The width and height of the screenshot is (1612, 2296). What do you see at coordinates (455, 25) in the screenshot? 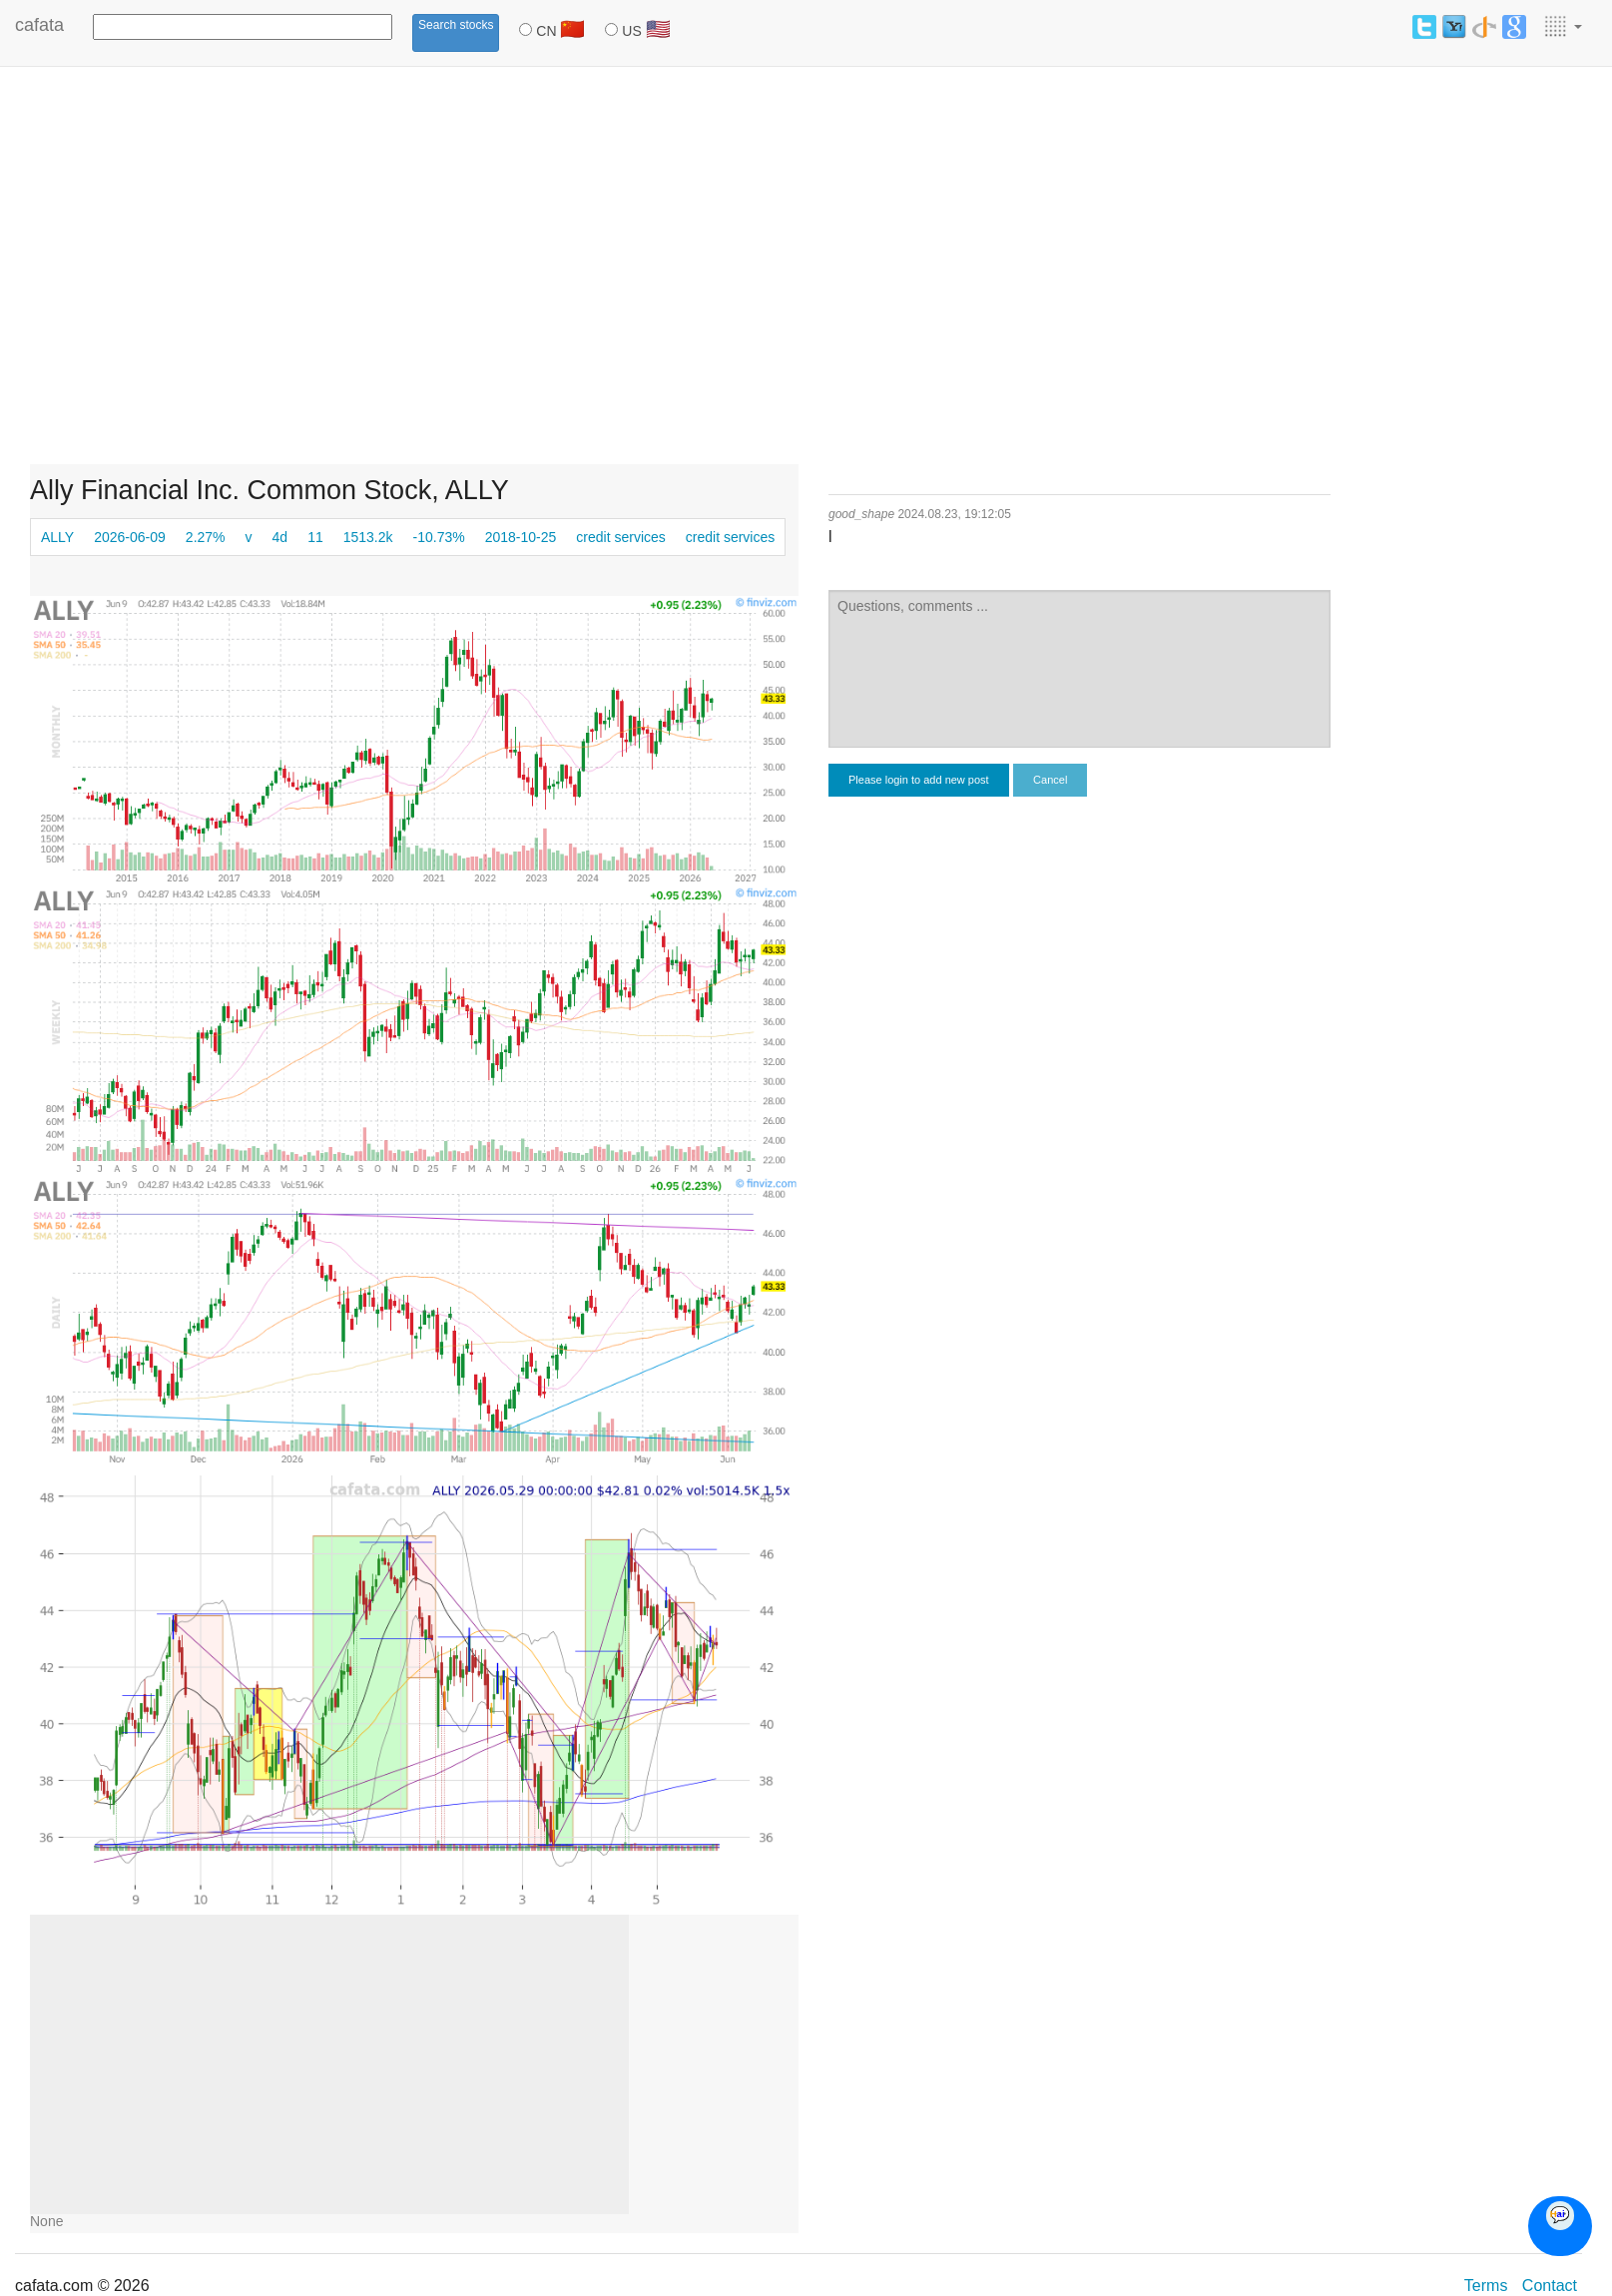
I see `Search stocks [button]` at bounding box center [455, 25].